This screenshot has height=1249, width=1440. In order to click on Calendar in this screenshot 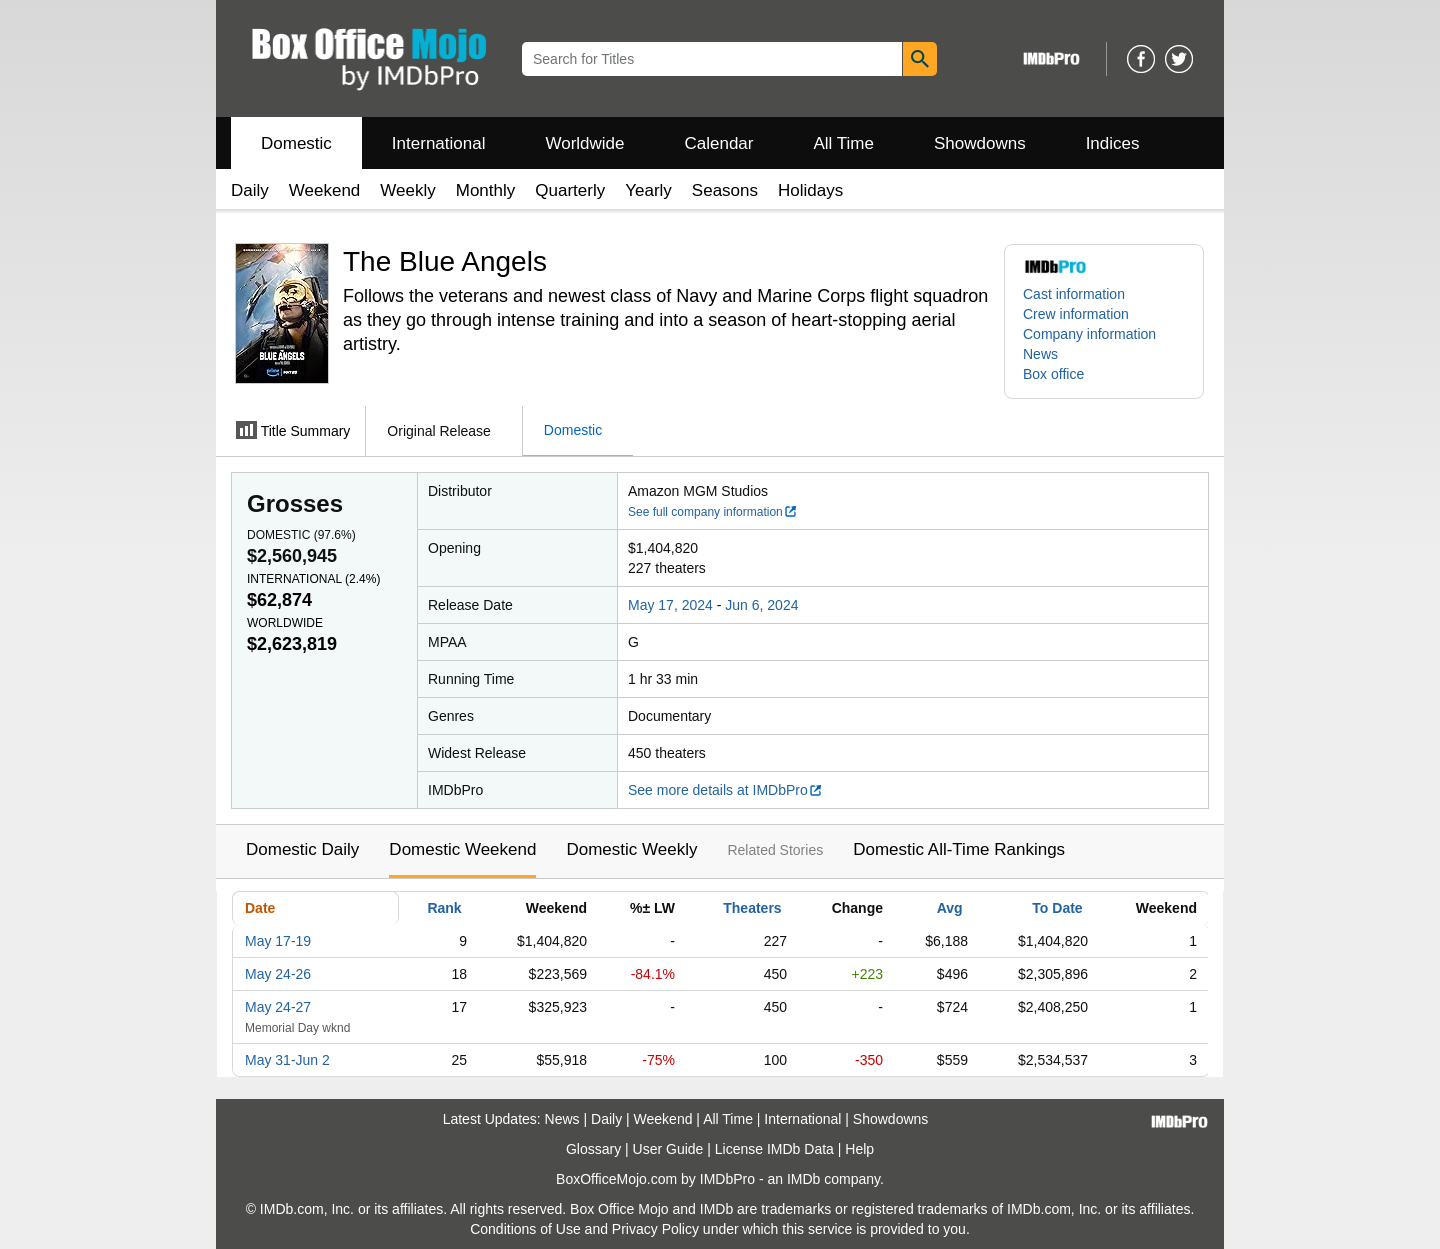, I will do `click(719, 143)`.